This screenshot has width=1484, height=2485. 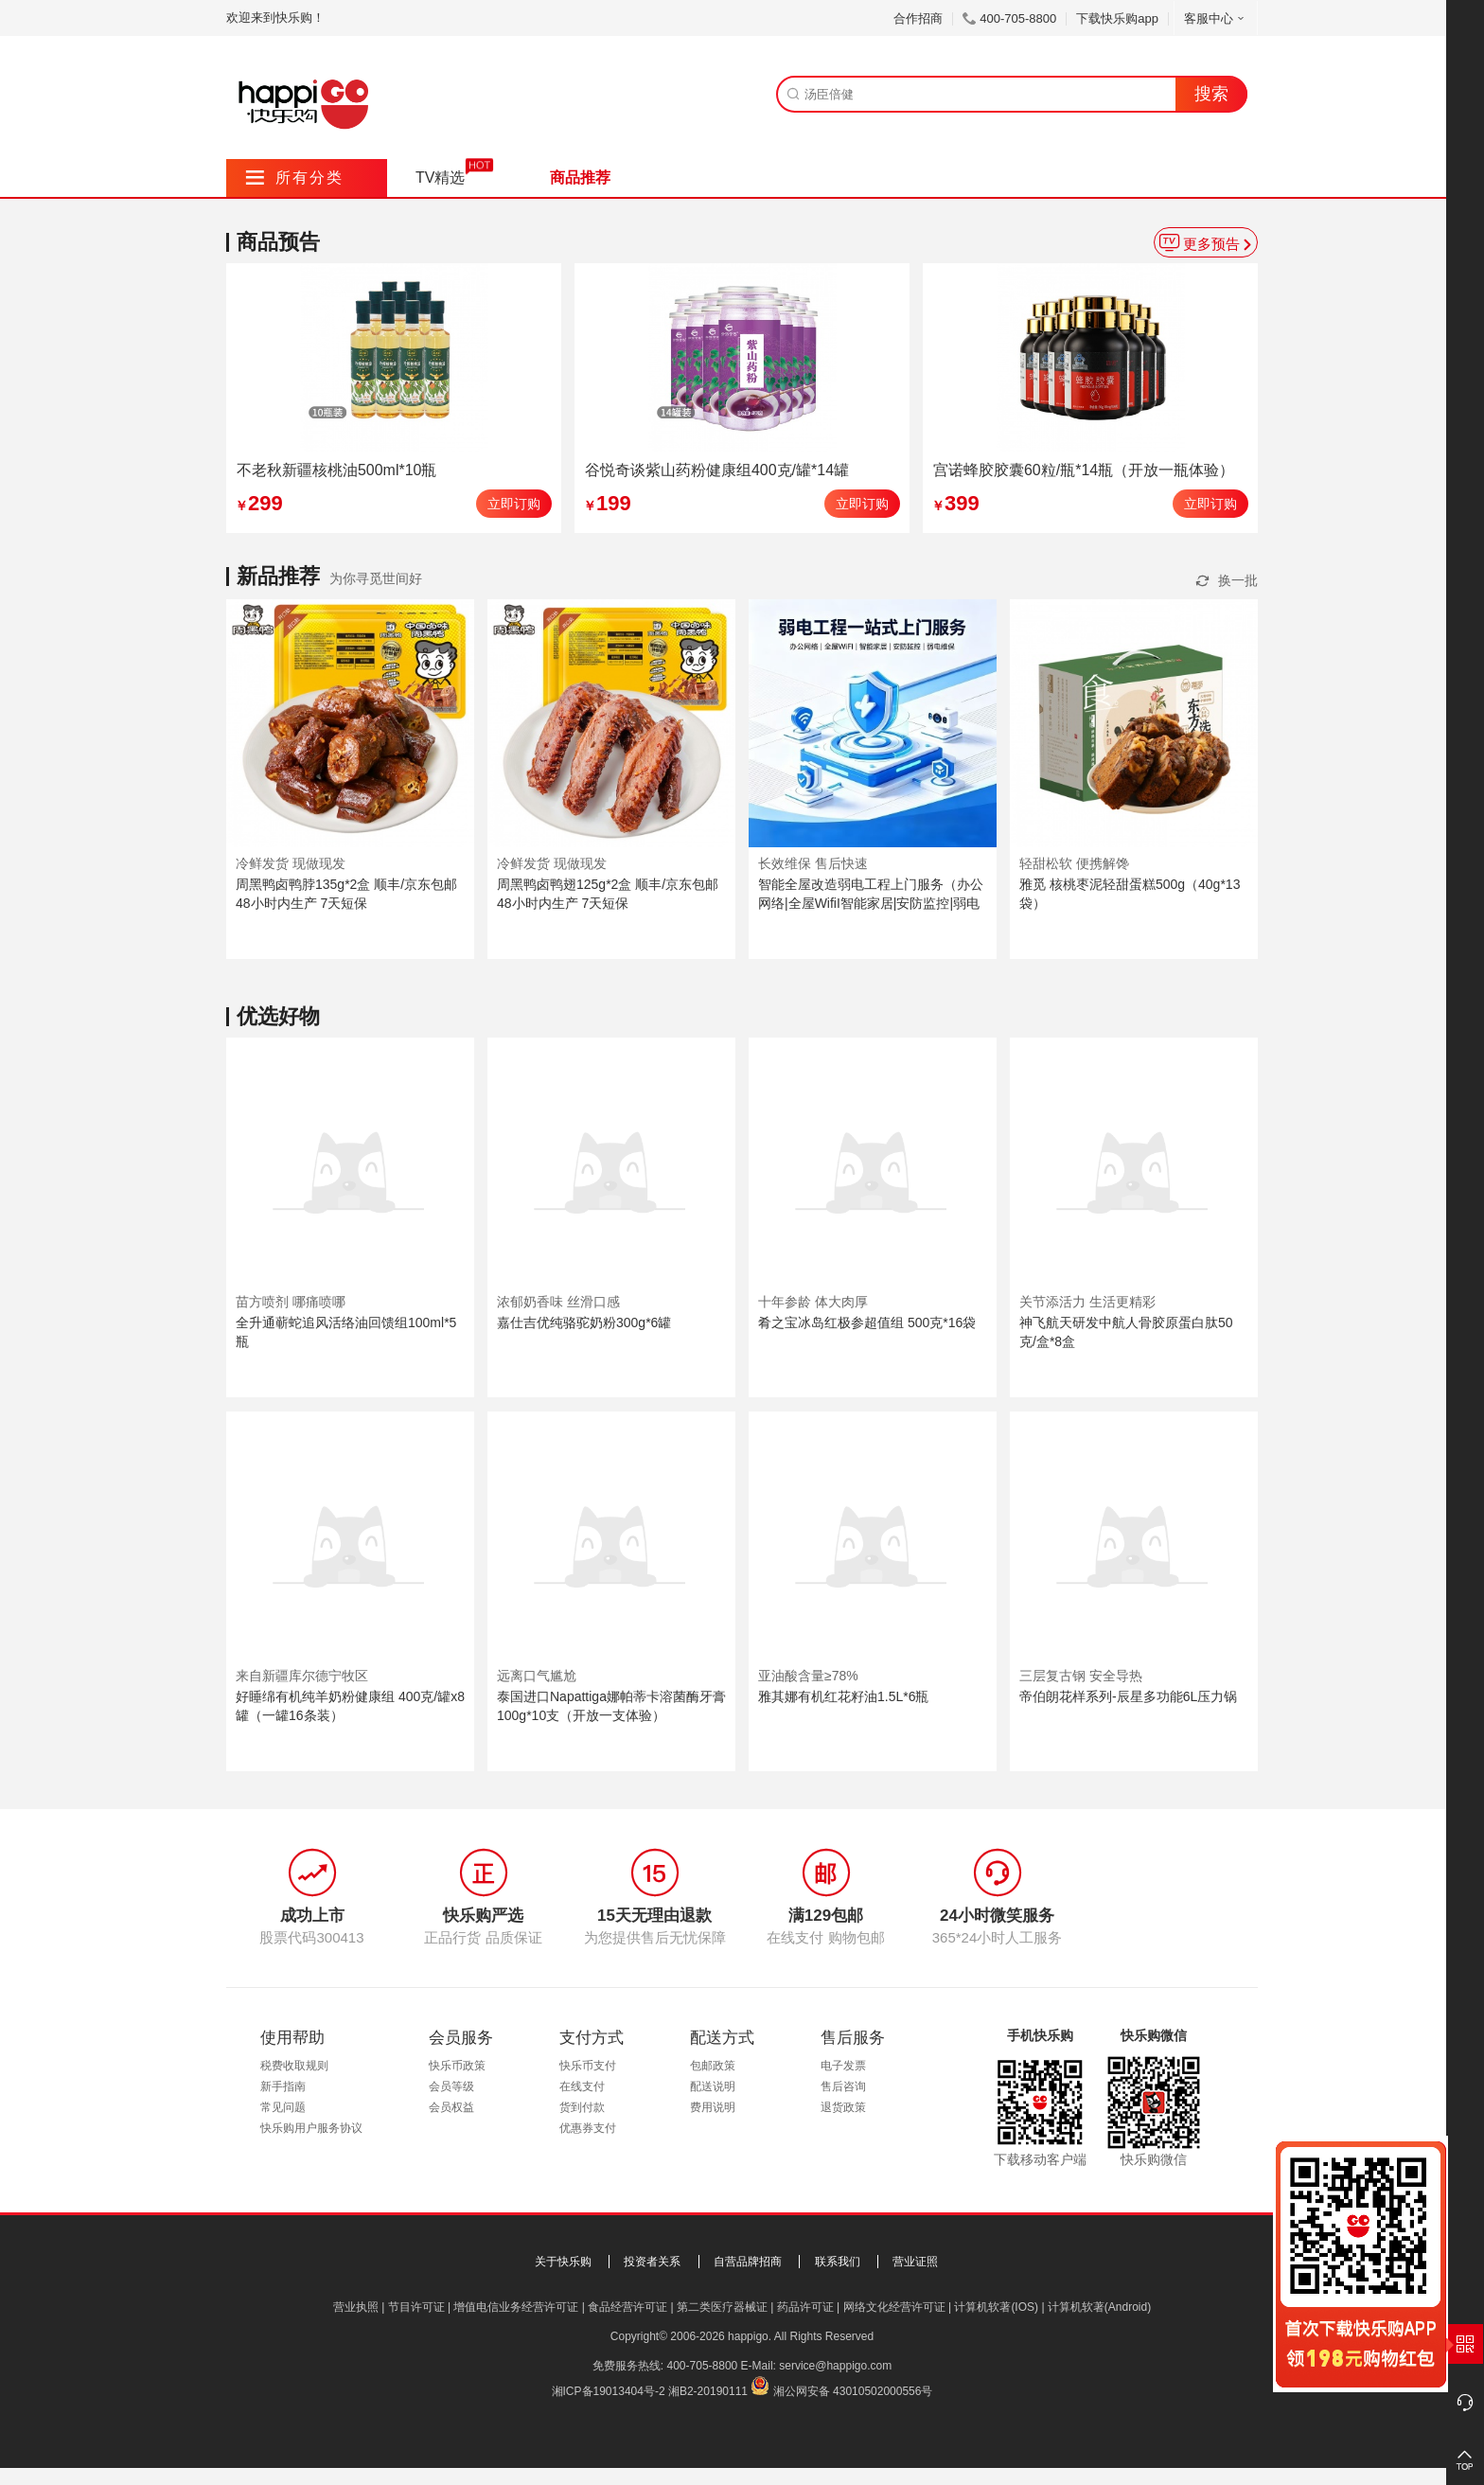 I want to click on 食品经营许可证, so click(x=627, y=2307).